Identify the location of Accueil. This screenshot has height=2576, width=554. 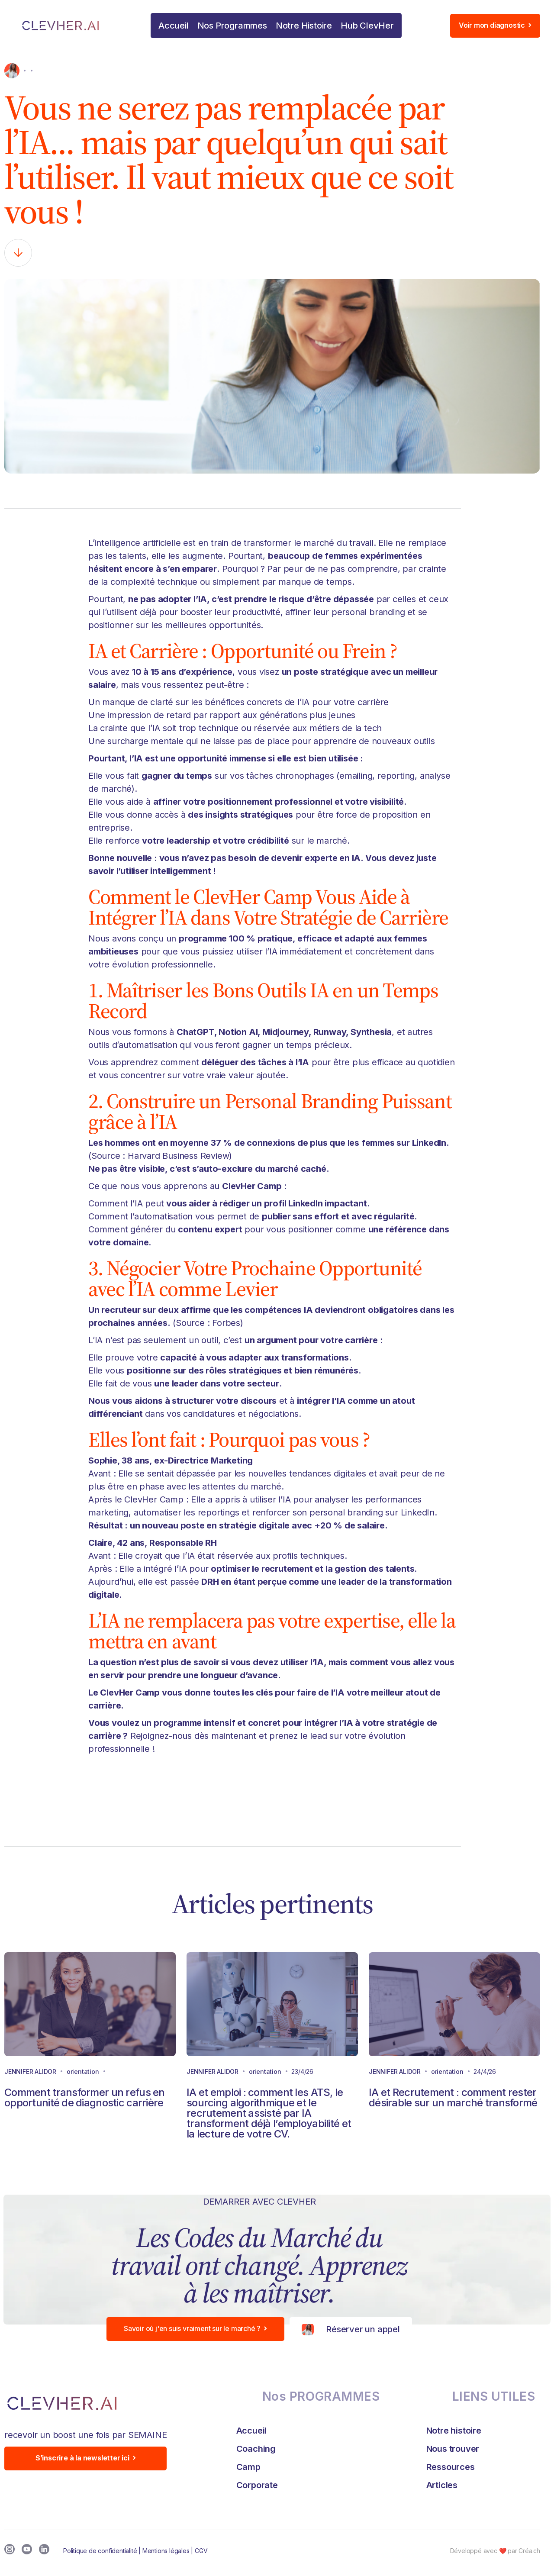
(173, 25).